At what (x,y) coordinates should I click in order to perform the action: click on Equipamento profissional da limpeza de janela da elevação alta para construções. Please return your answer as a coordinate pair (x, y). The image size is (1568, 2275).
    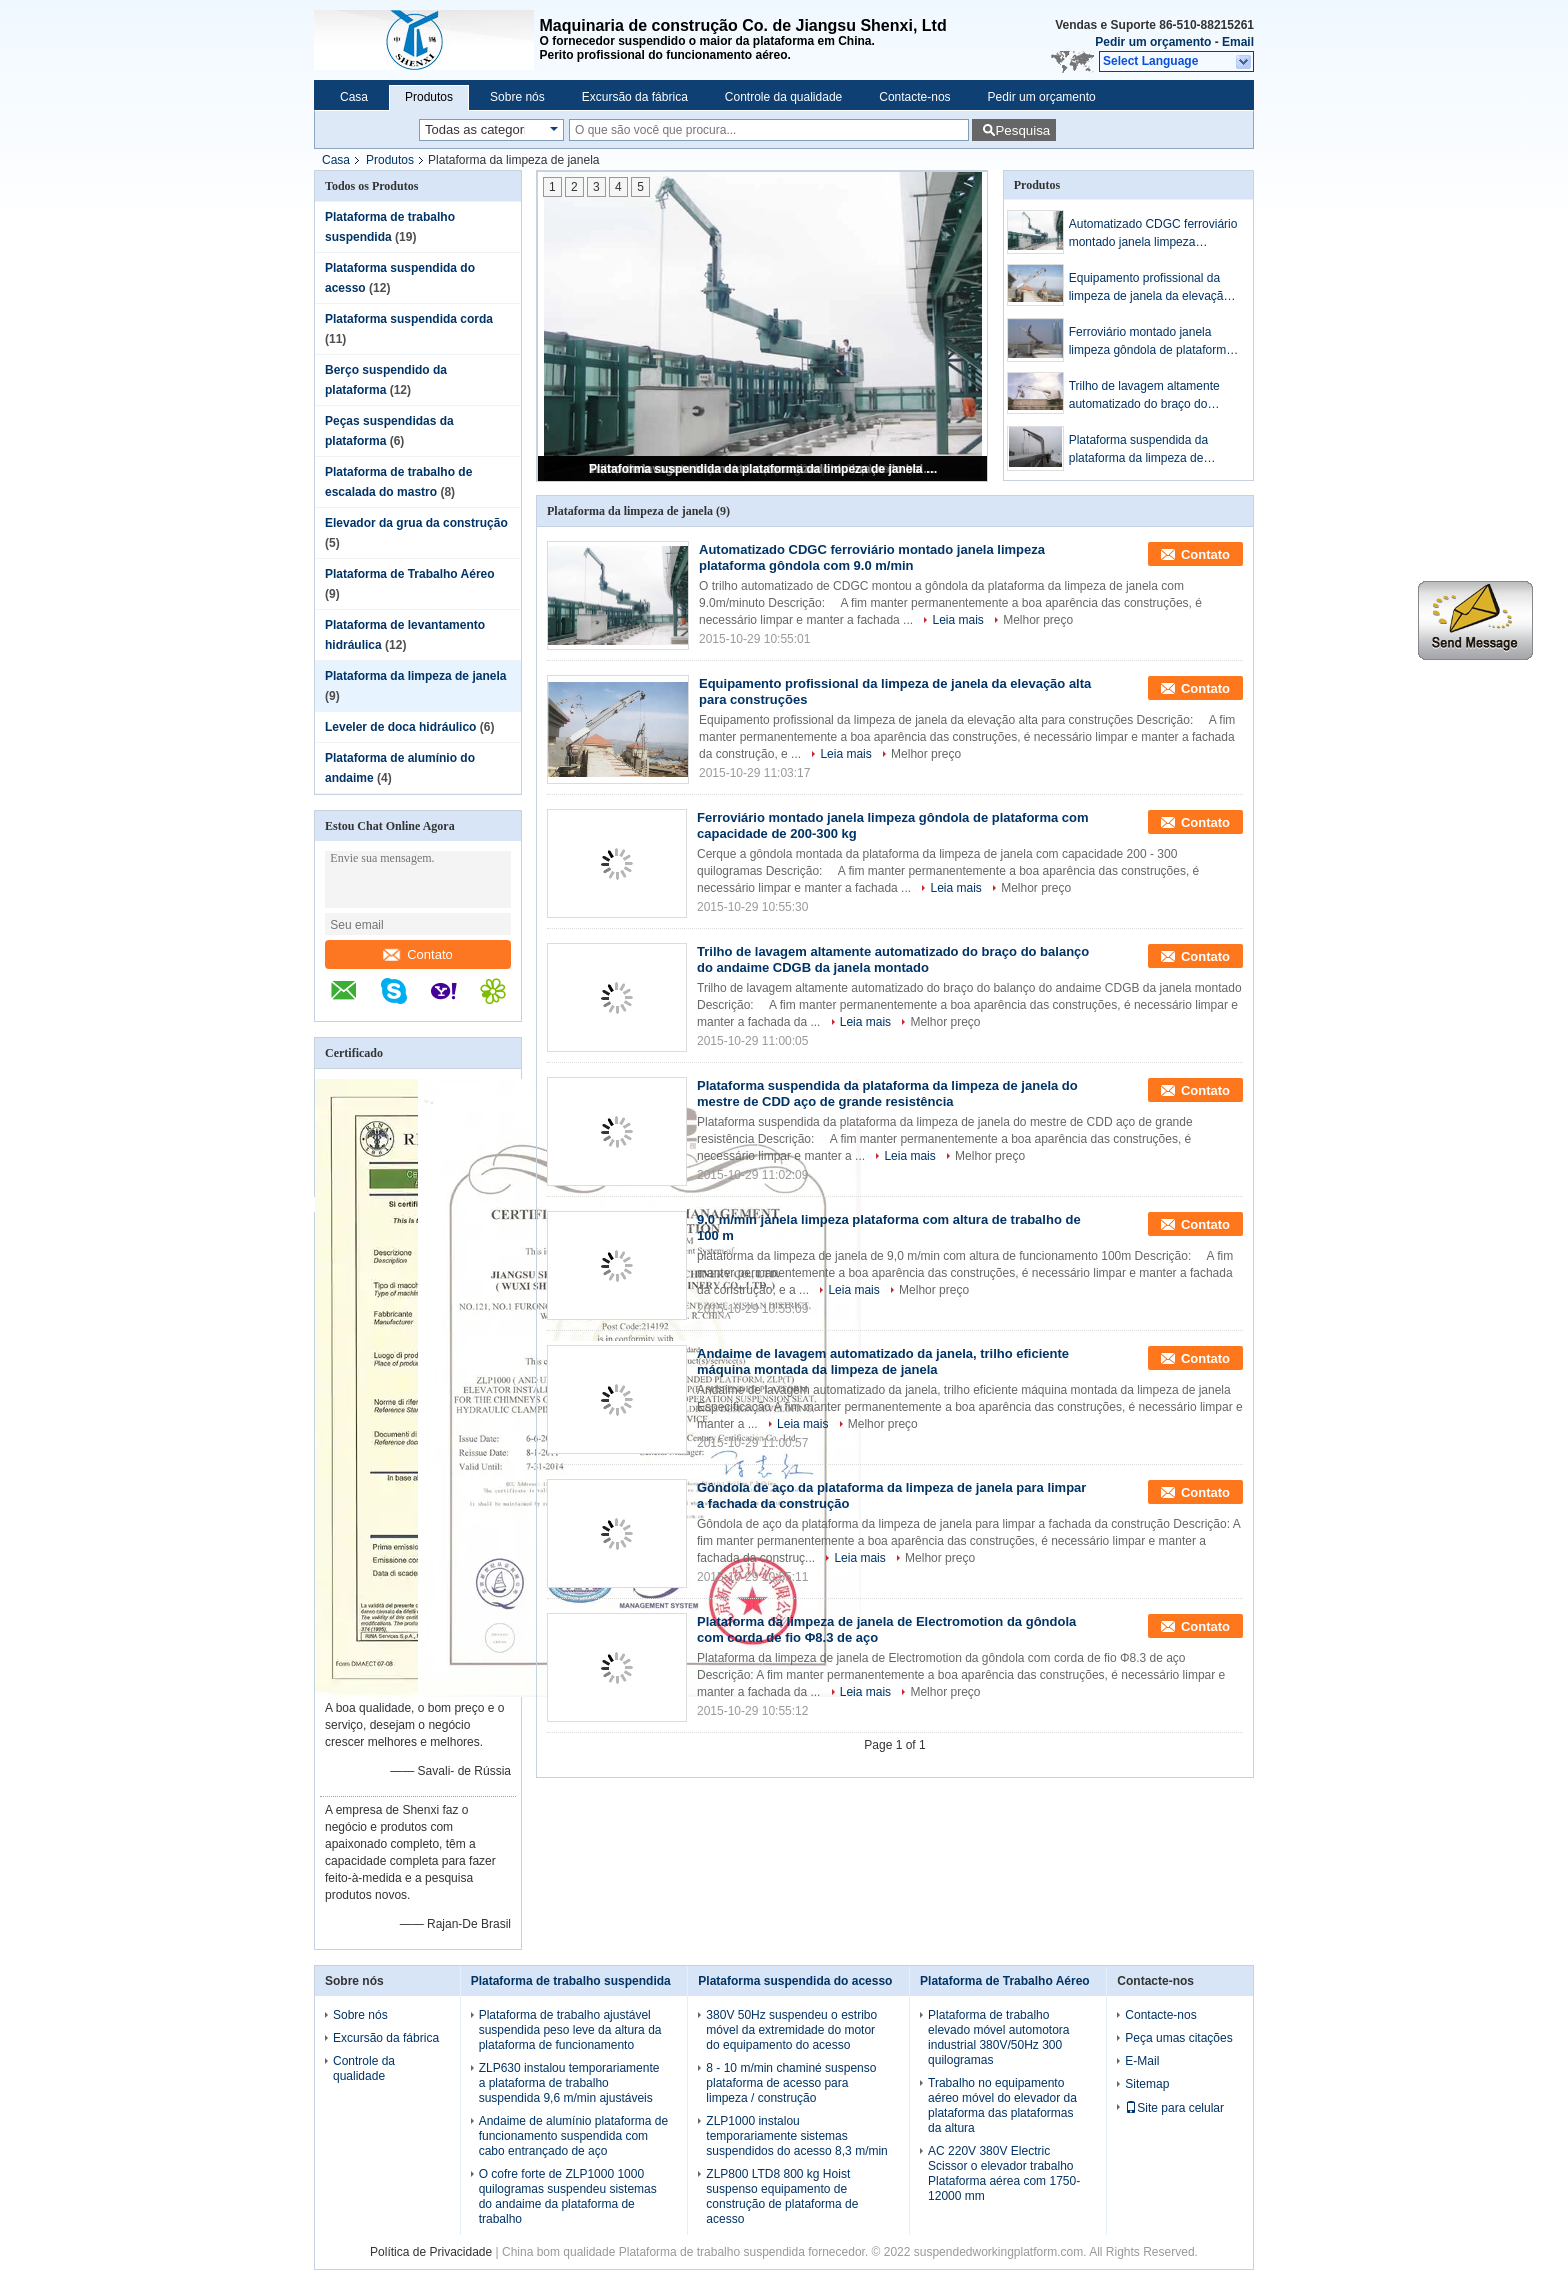
    Looking at the image, I should click on (1149, 288).